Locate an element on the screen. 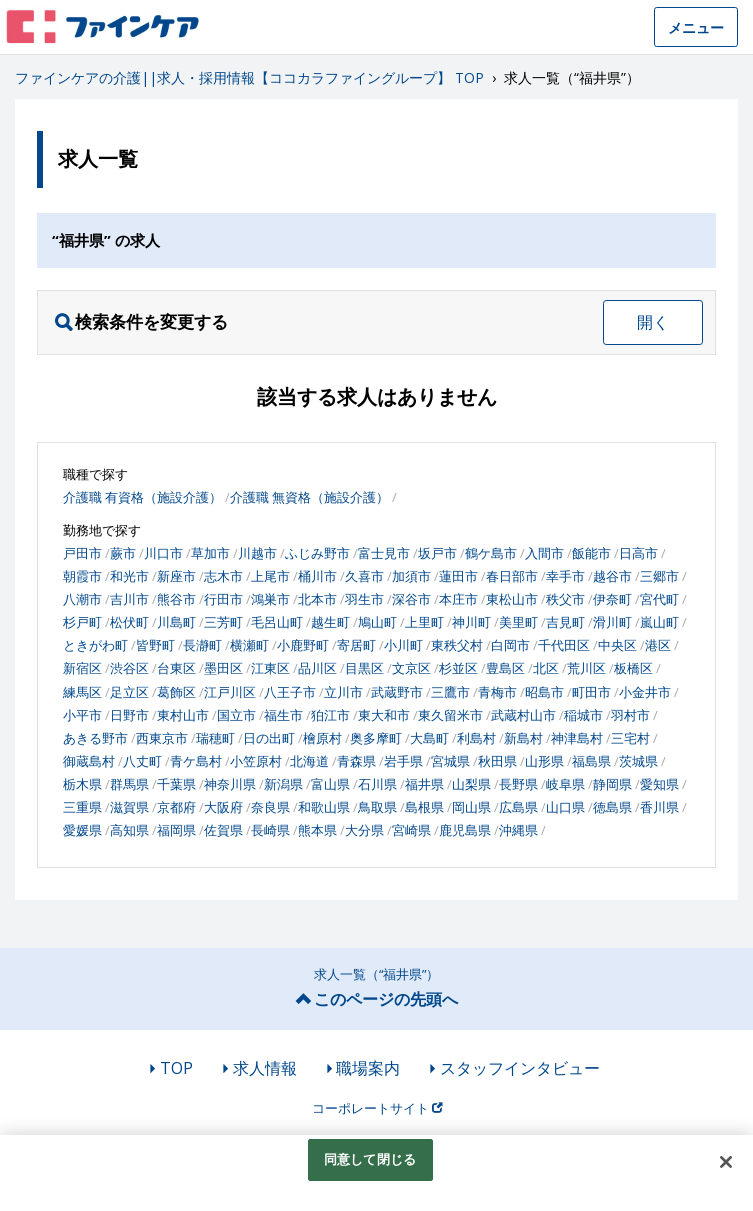 The height and width of the screenshot is (1211, 753). 皆野町 is located at coordinates (155, 645).